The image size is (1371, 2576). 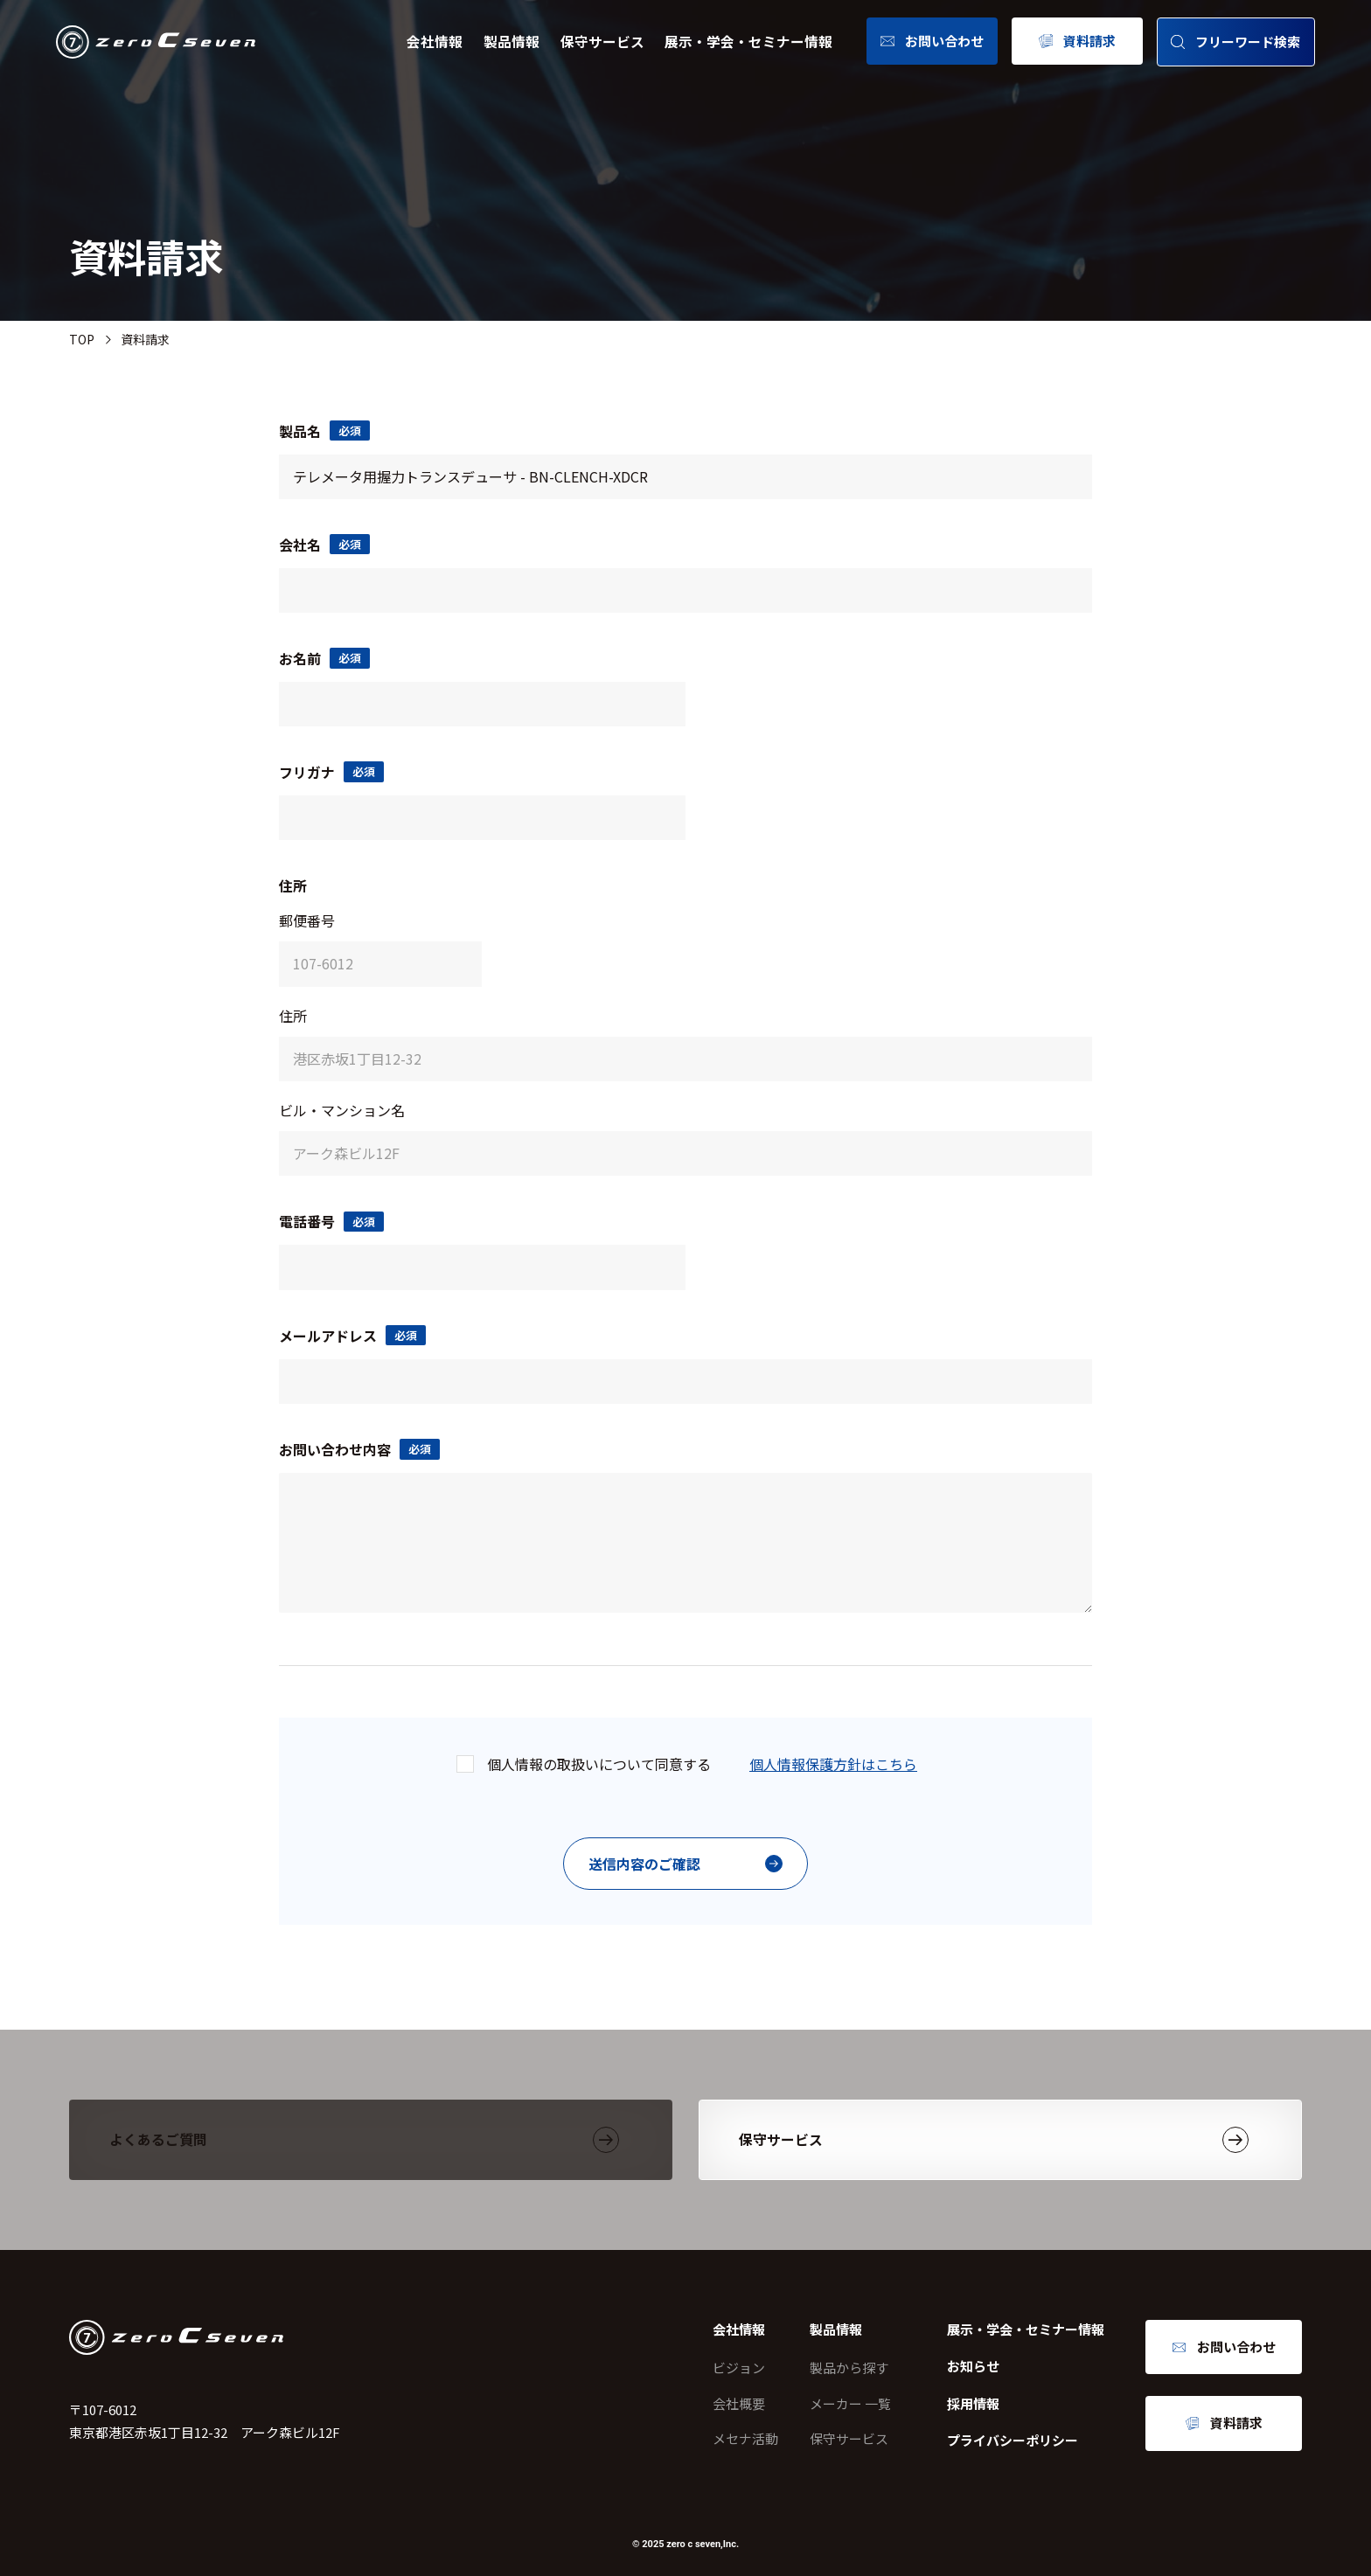 What do you see at coordinates (352, 1335) in the screenshot?
I see `メールアドレス` at bounding box center [352, 1335].